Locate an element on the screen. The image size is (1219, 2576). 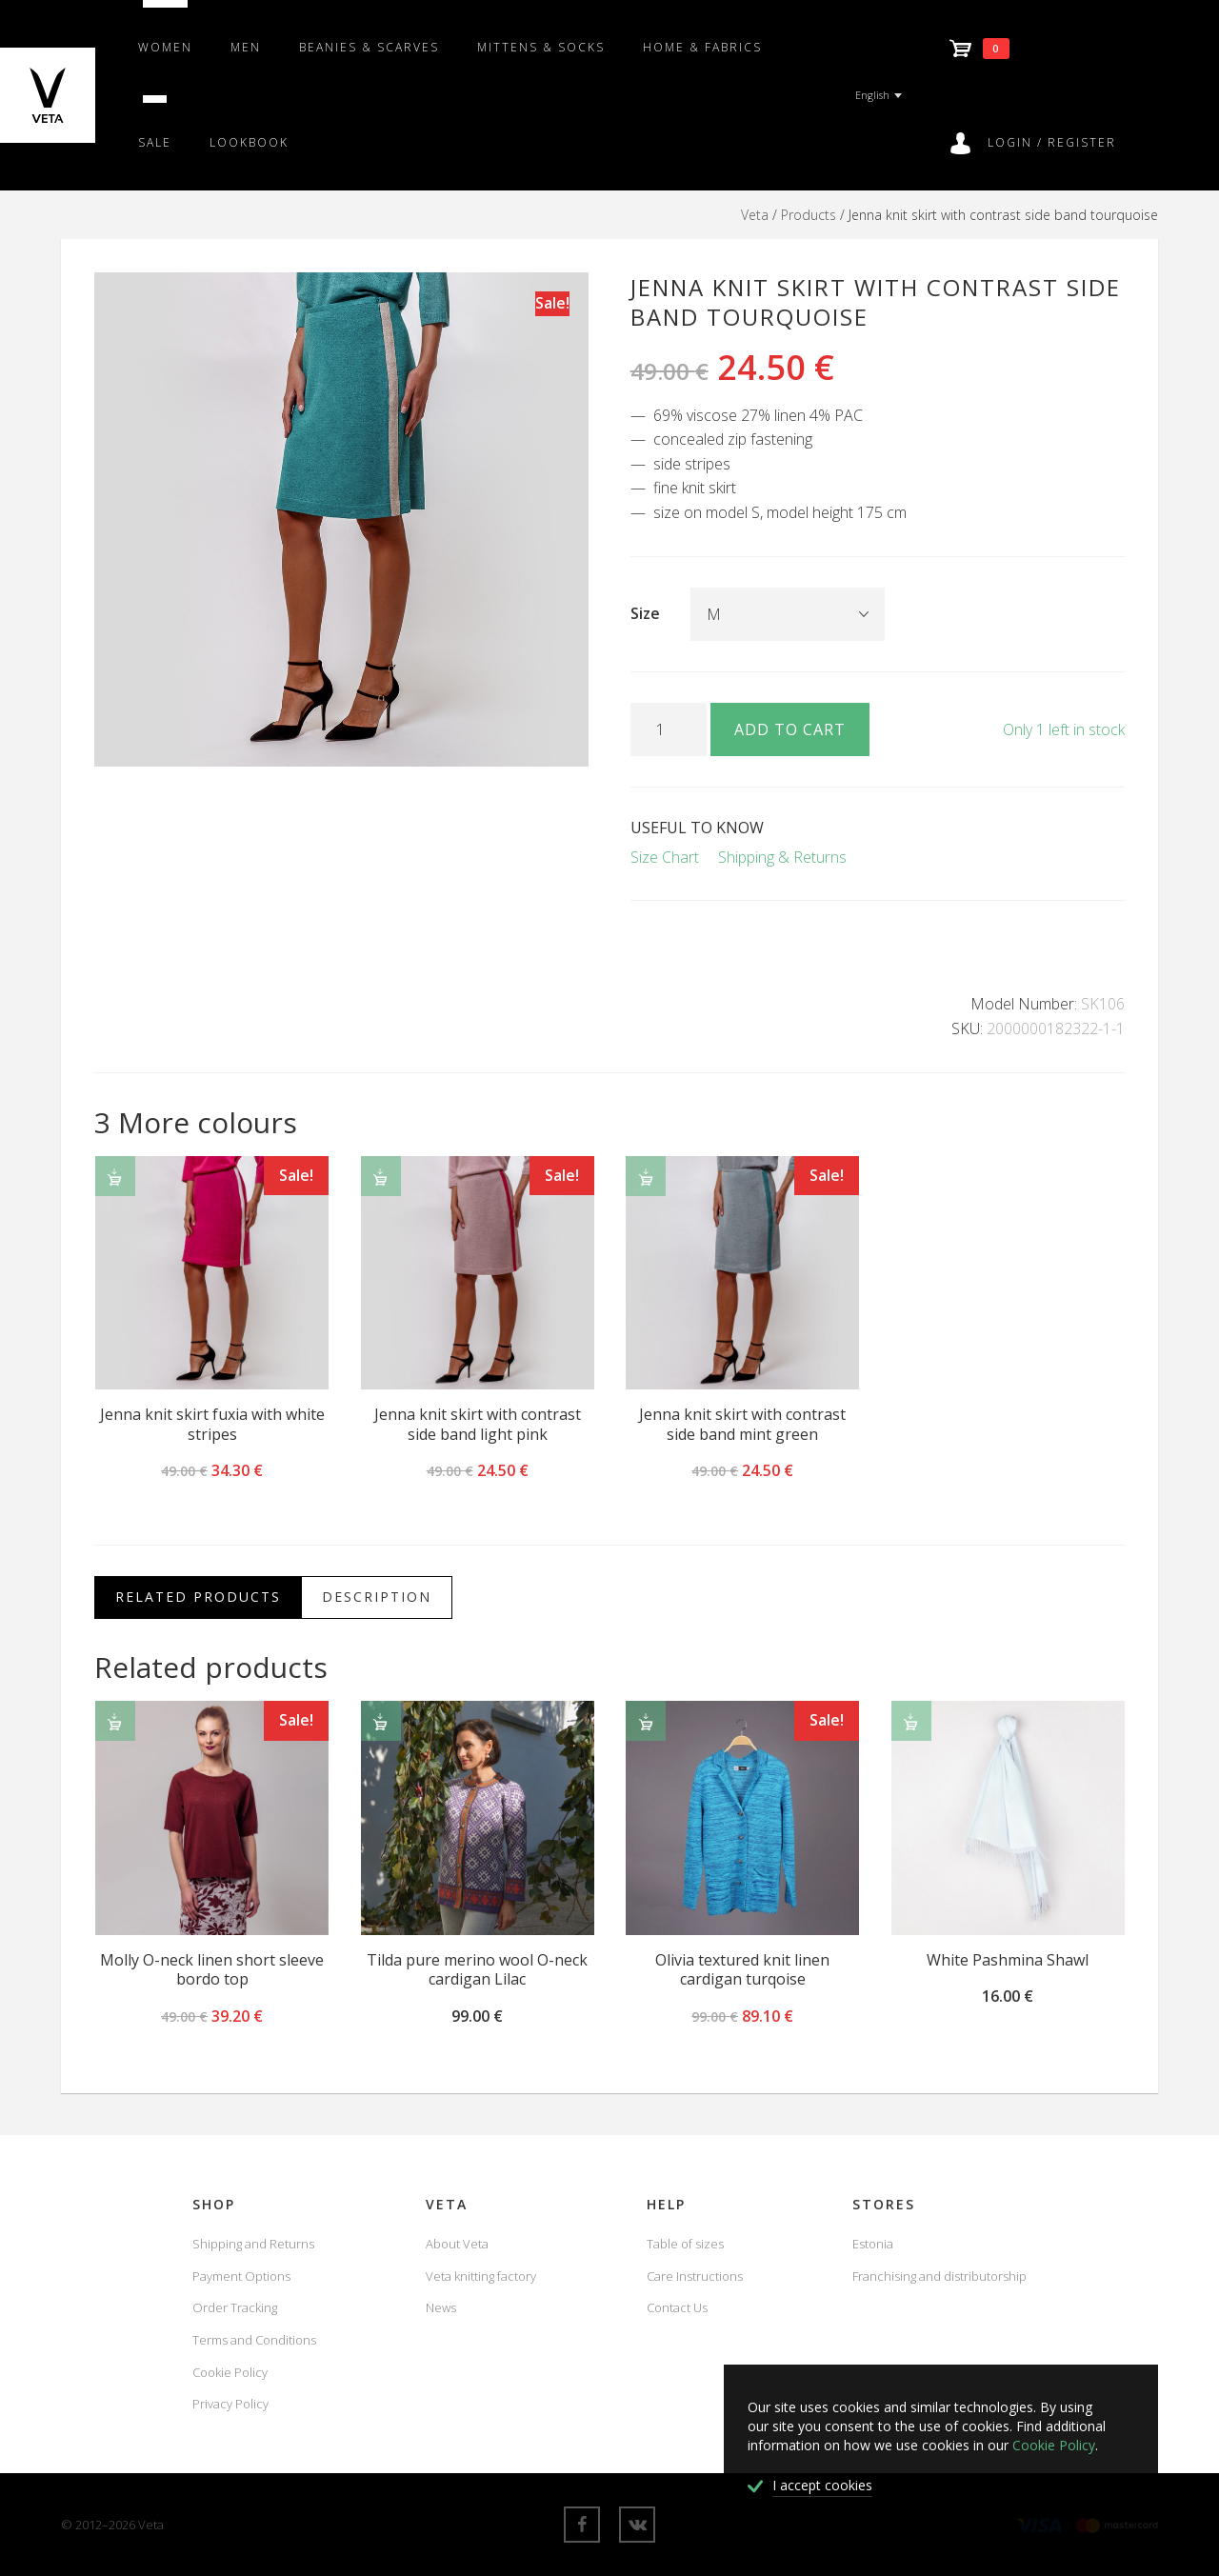
SALE is located at coordinates (154, 142).